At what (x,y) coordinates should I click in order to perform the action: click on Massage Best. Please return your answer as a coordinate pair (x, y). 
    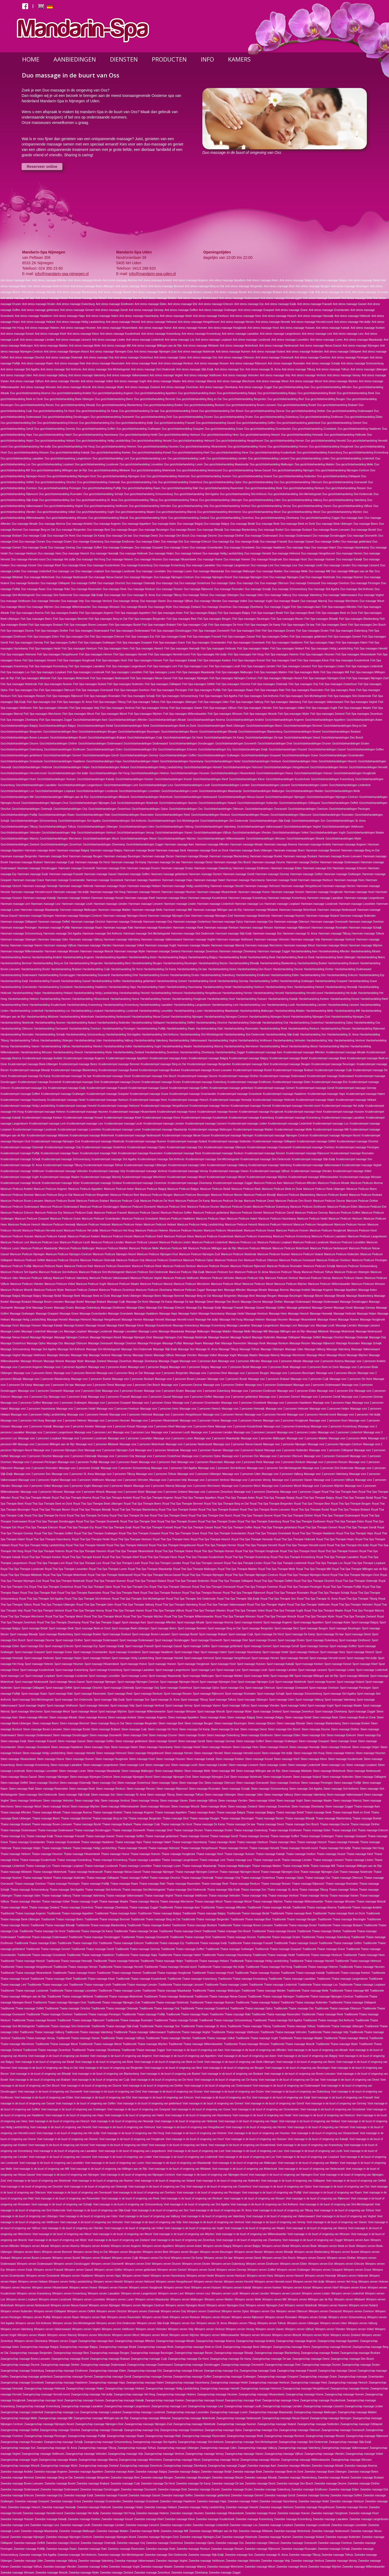
    Looking at the image, I should click on (245, 1295).